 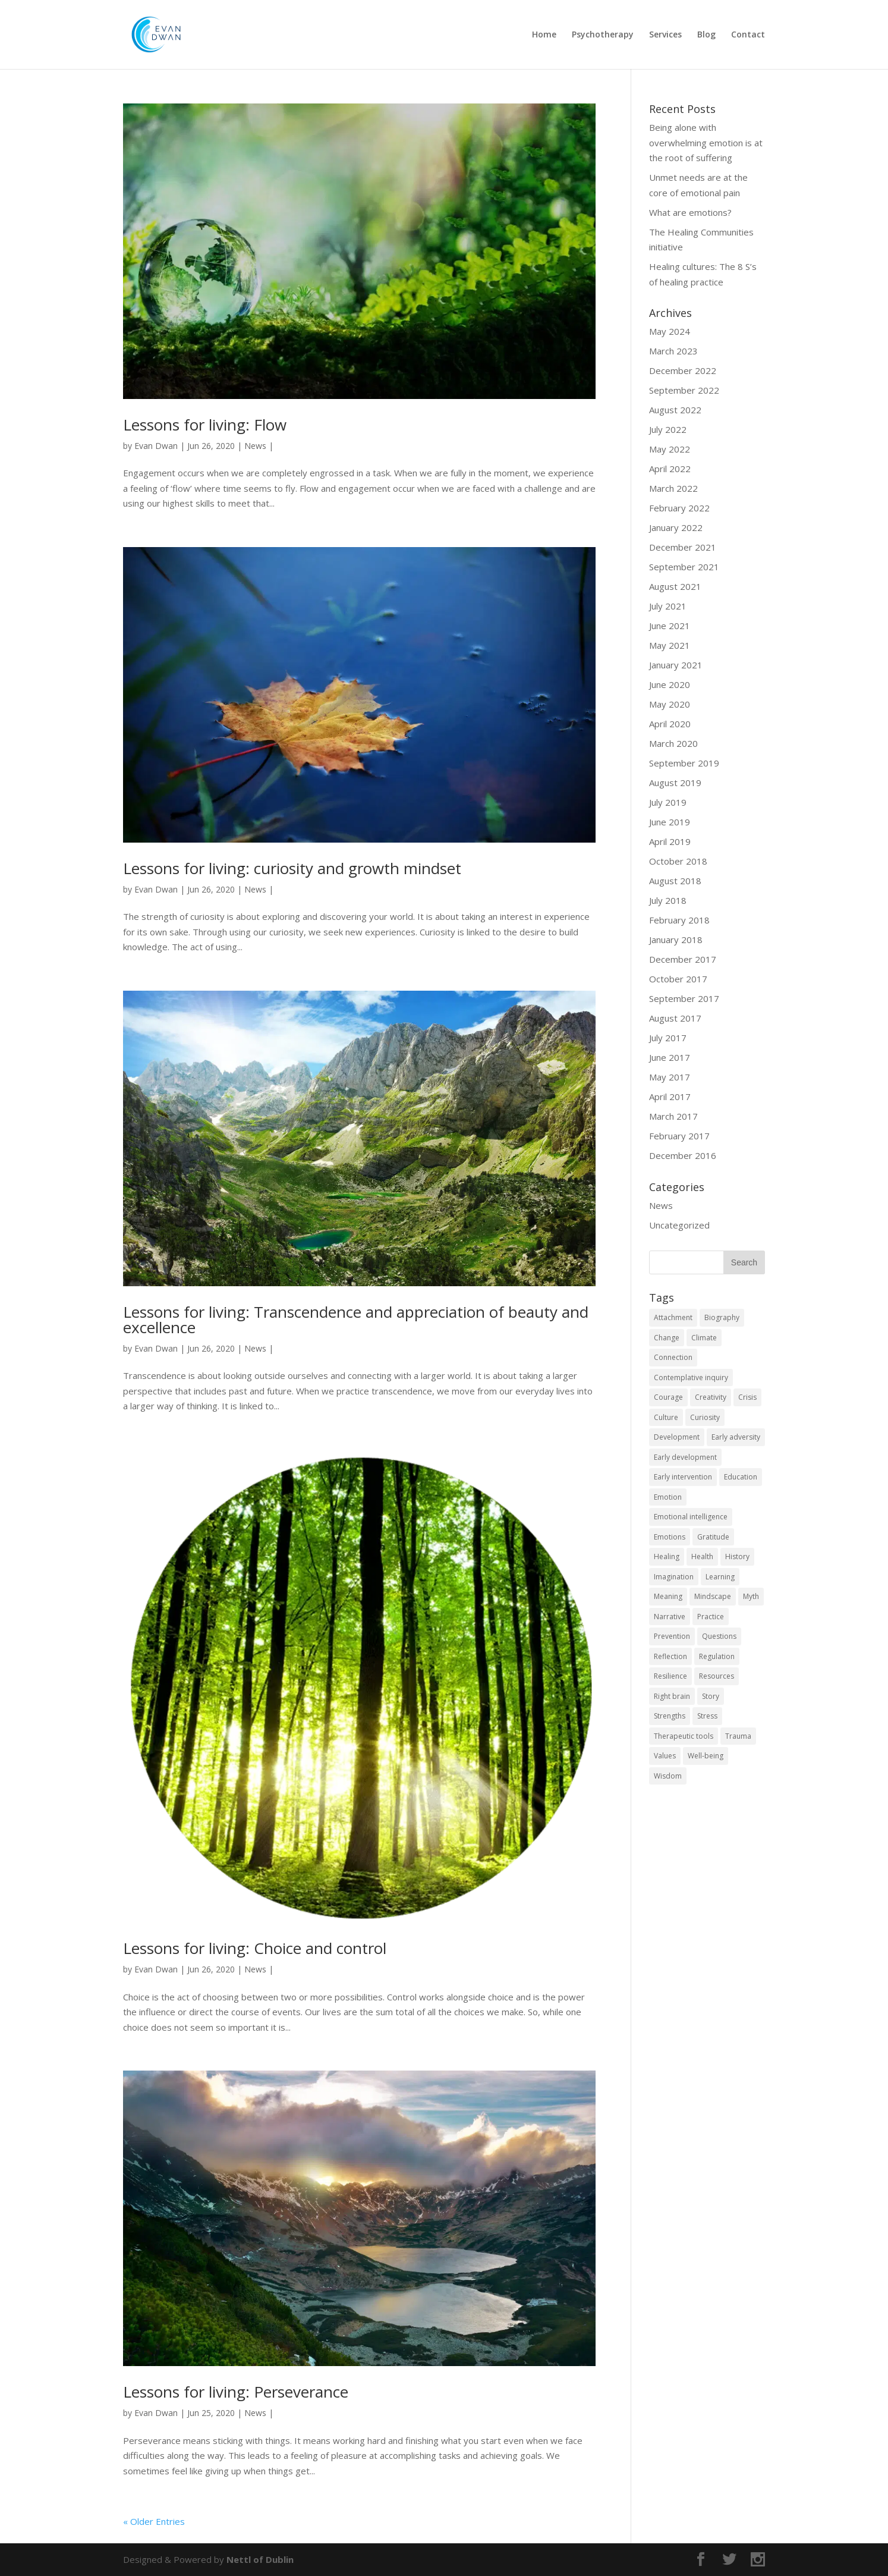 I want to click on Education, so click(x=740, y=1477).